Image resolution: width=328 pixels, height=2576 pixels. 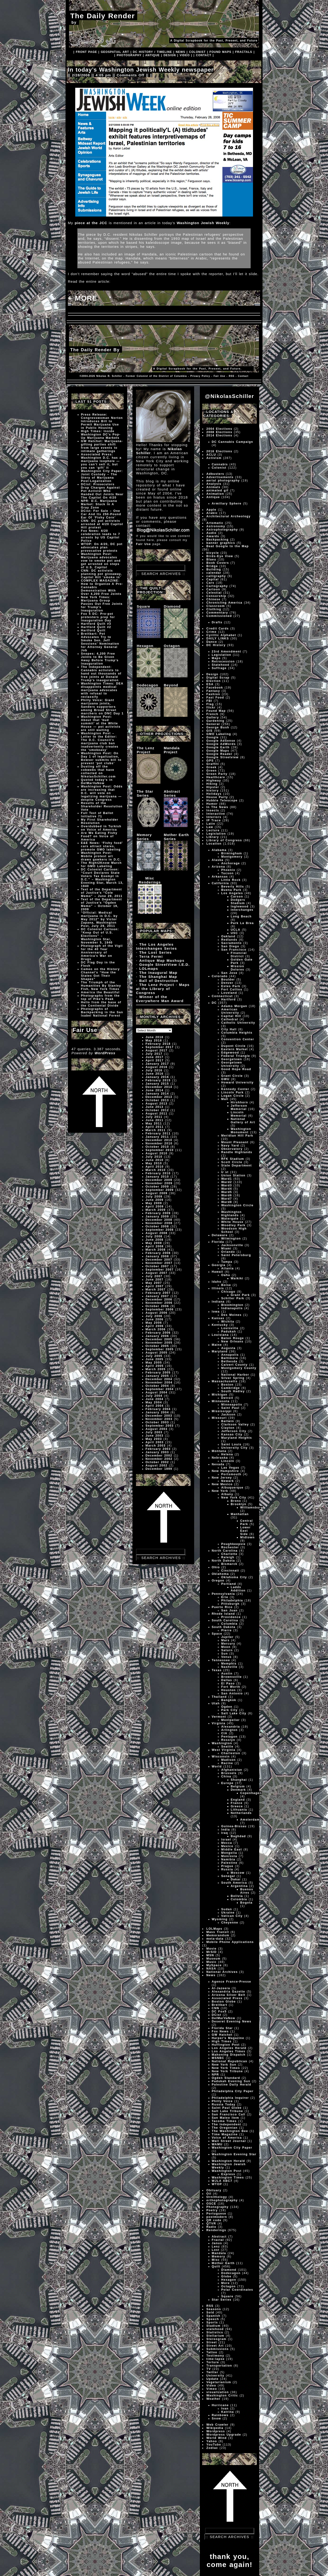 I want to click on April 2011, so click(x=154, y=1126).